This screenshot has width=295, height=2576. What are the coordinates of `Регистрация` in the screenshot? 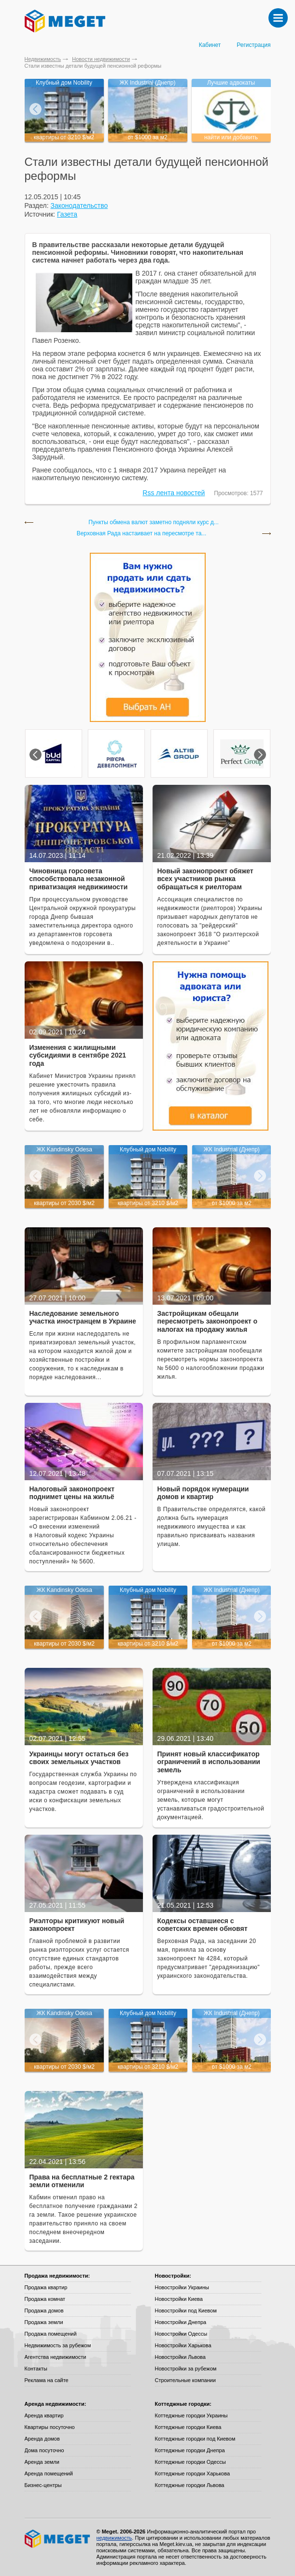 It's located at (253, 45).